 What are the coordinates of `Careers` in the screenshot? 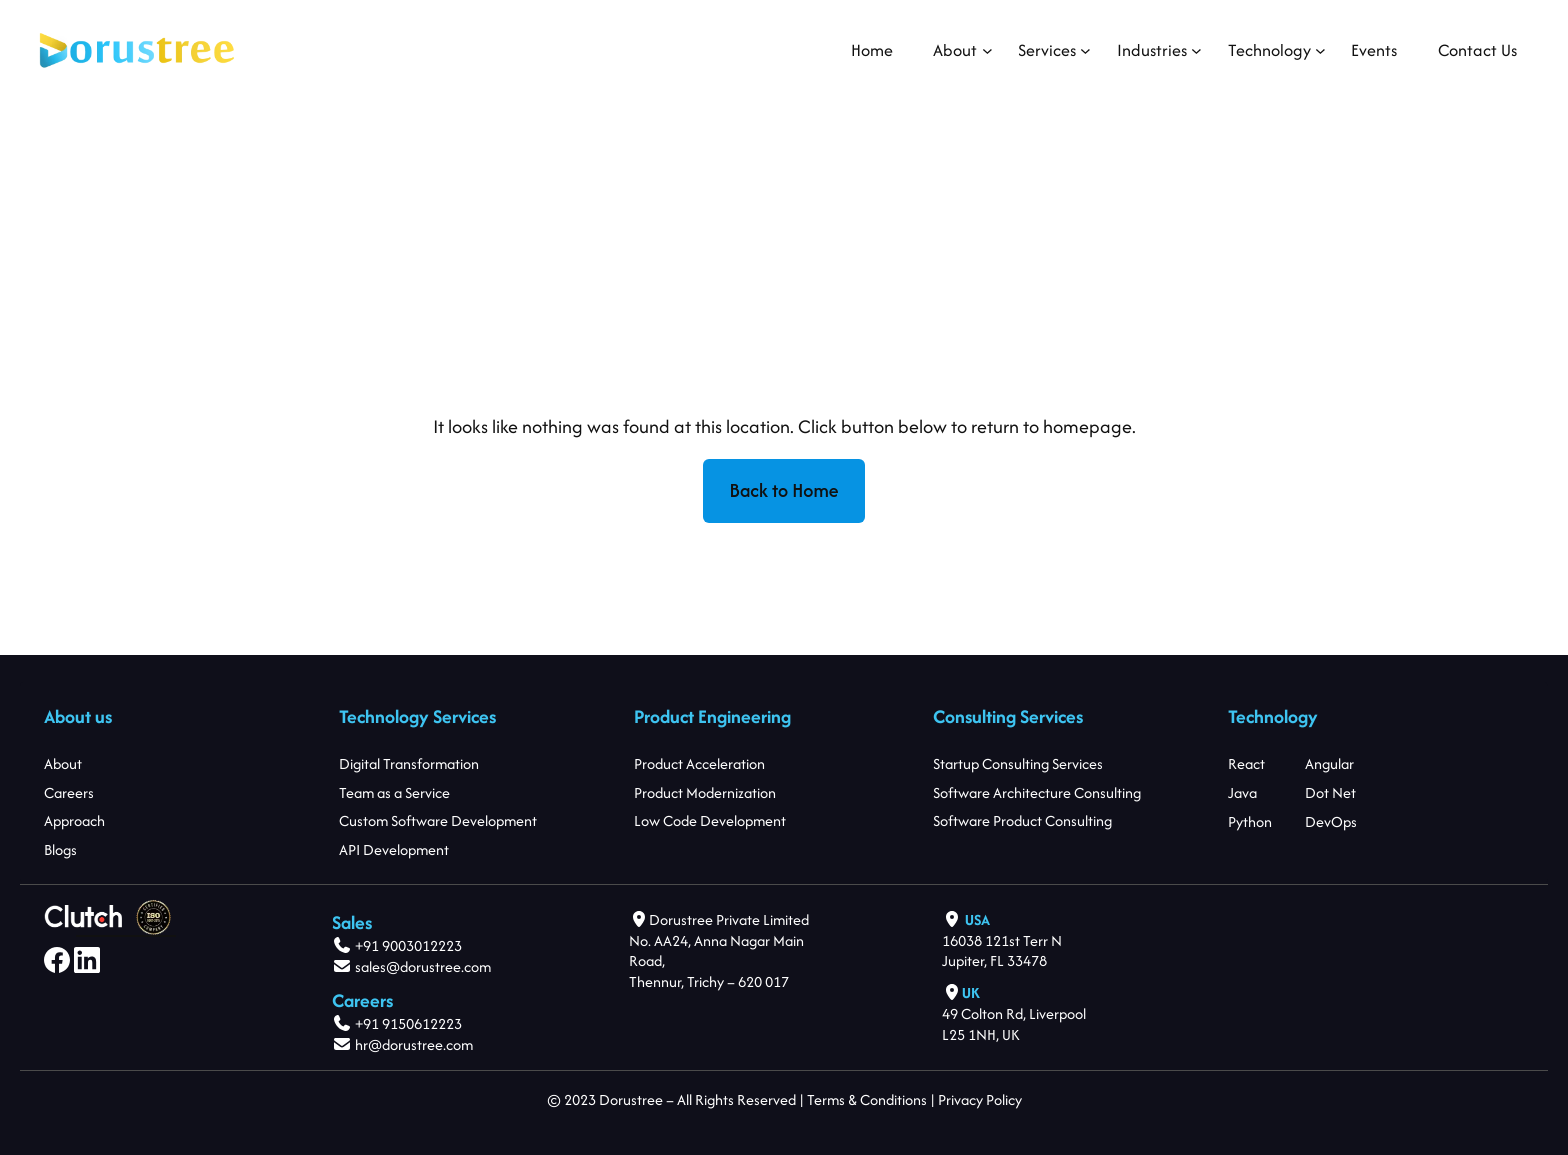 It's located at (69, 792).